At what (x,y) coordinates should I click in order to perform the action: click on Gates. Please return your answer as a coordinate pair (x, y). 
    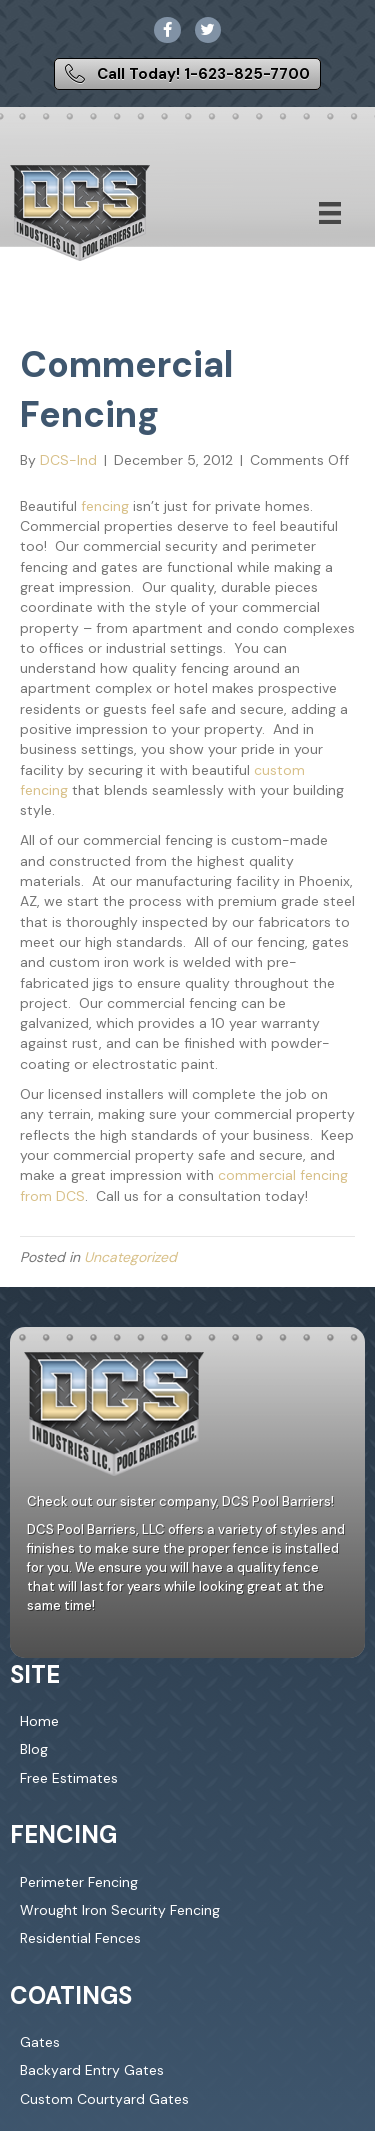
    Looking at the image, I should click on (40, 2042).